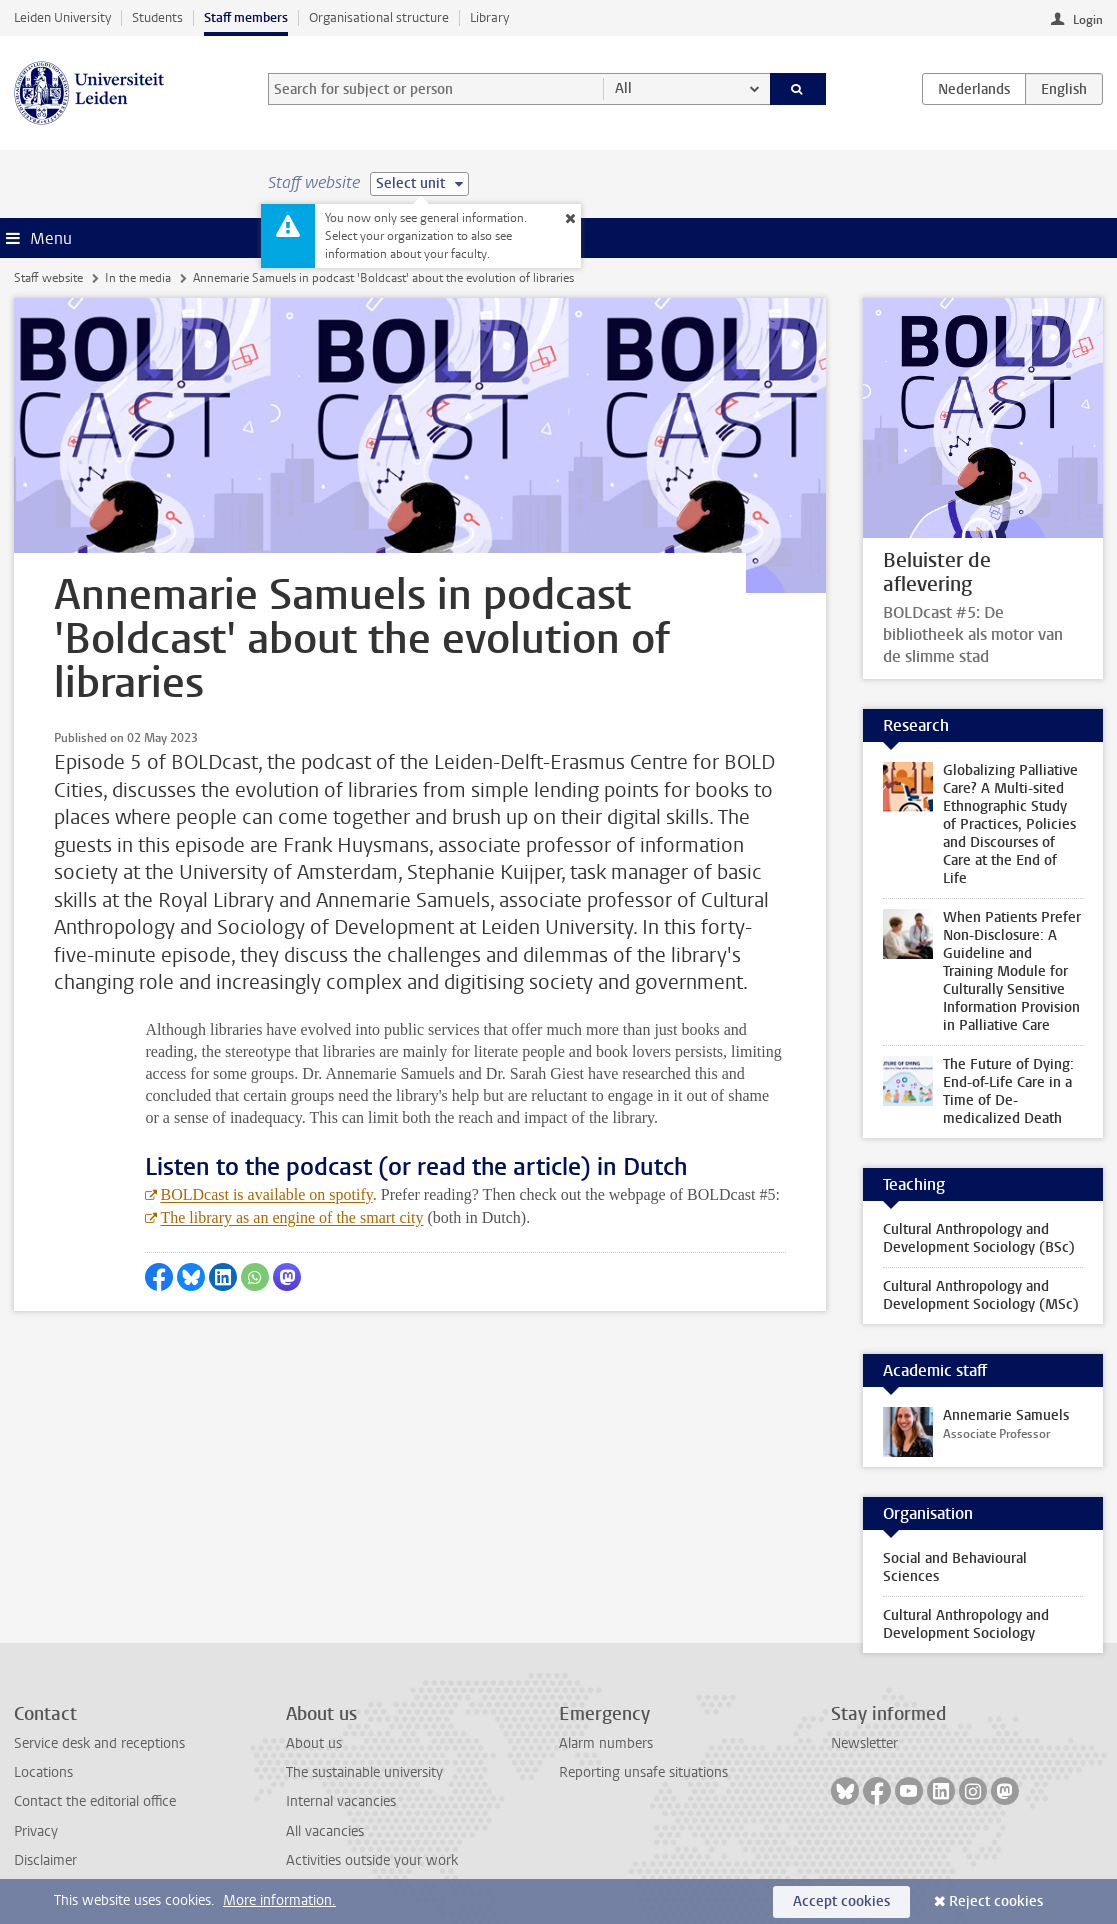 The image size is (1117, 1924). Describe the element at coordinates (966, 1624) in the screenshot. I see `Cultural Anthropology and Development Sociology` at that location.